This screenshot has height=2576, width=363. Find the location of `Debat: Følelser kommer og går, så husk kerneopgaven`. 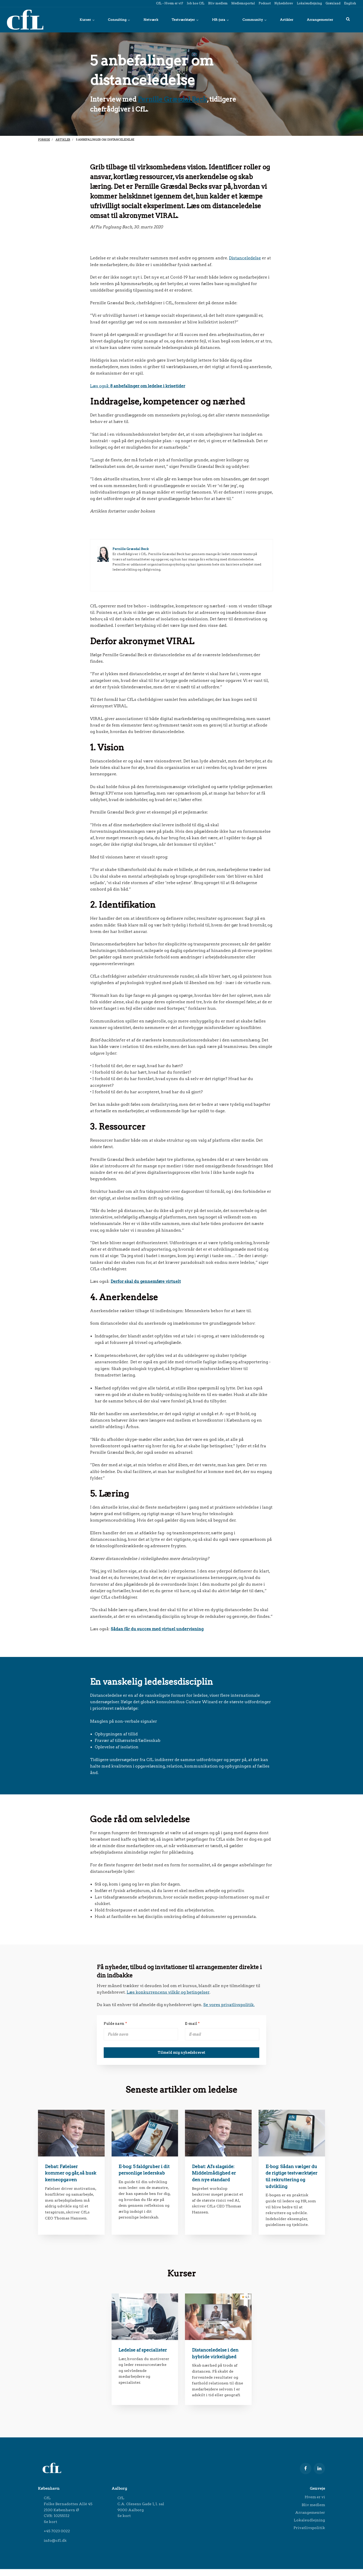

Debat: Følelser kommer og går, så husk kerneopgaven is located at coordinates (71, 2173).